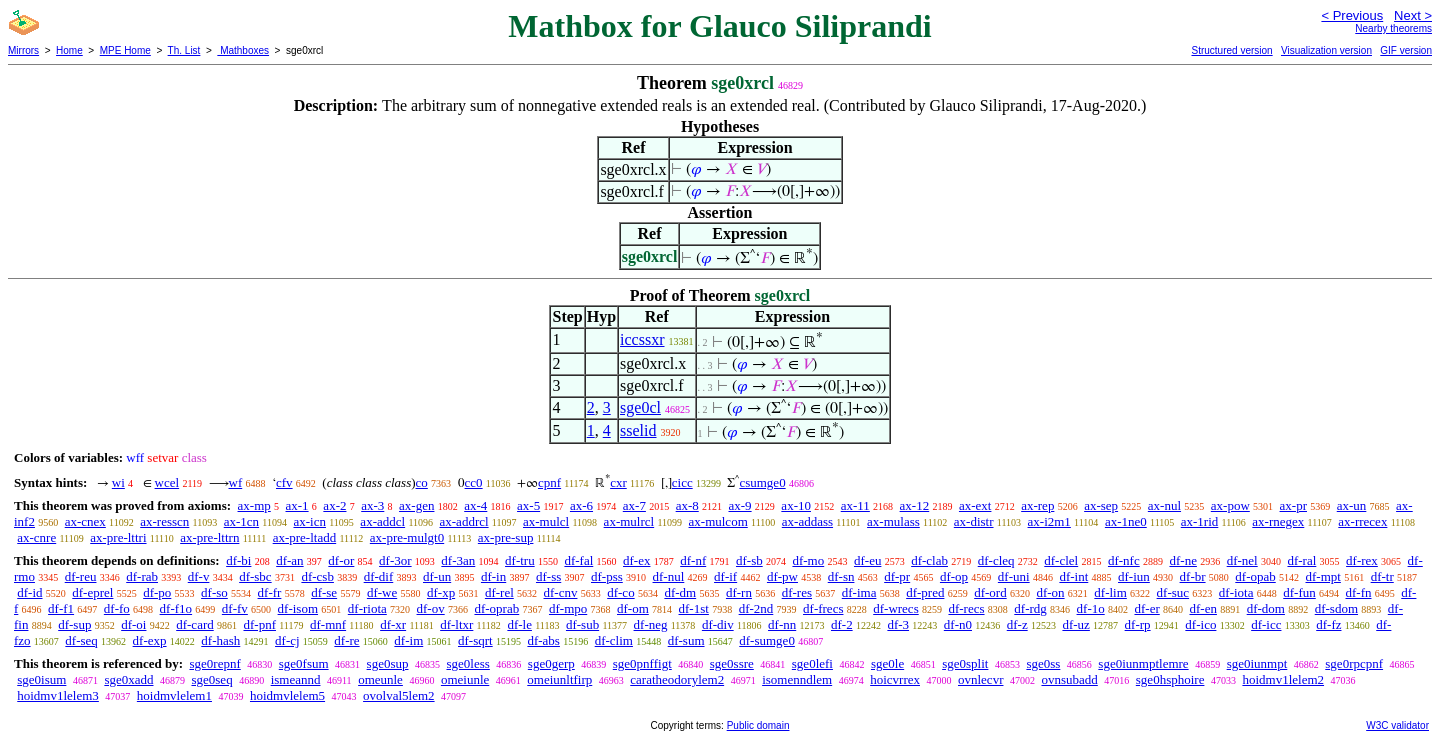 The width and height of the screenshot is (1440, 742). I want to click on df-fn, so click(1359, 592).